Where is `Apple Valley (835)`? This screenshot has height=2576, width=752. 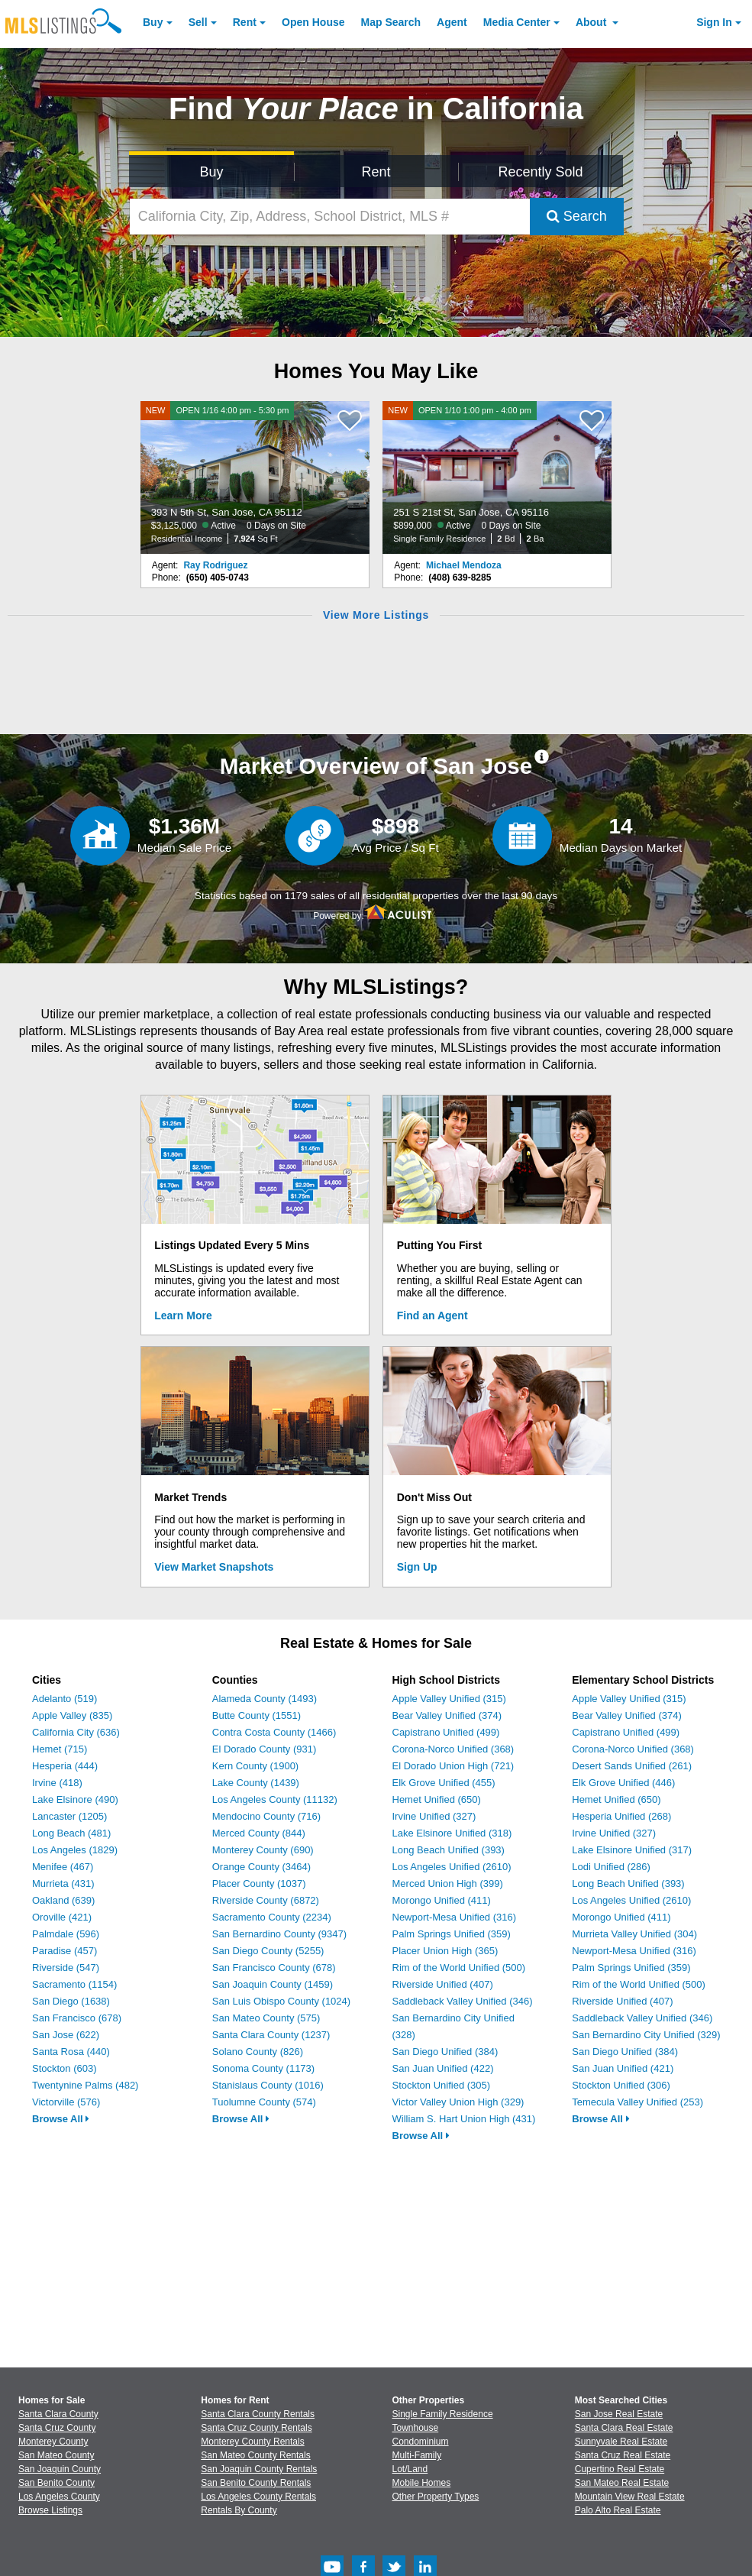
Apple Valley (835) is located at coordinates (72, 1715).